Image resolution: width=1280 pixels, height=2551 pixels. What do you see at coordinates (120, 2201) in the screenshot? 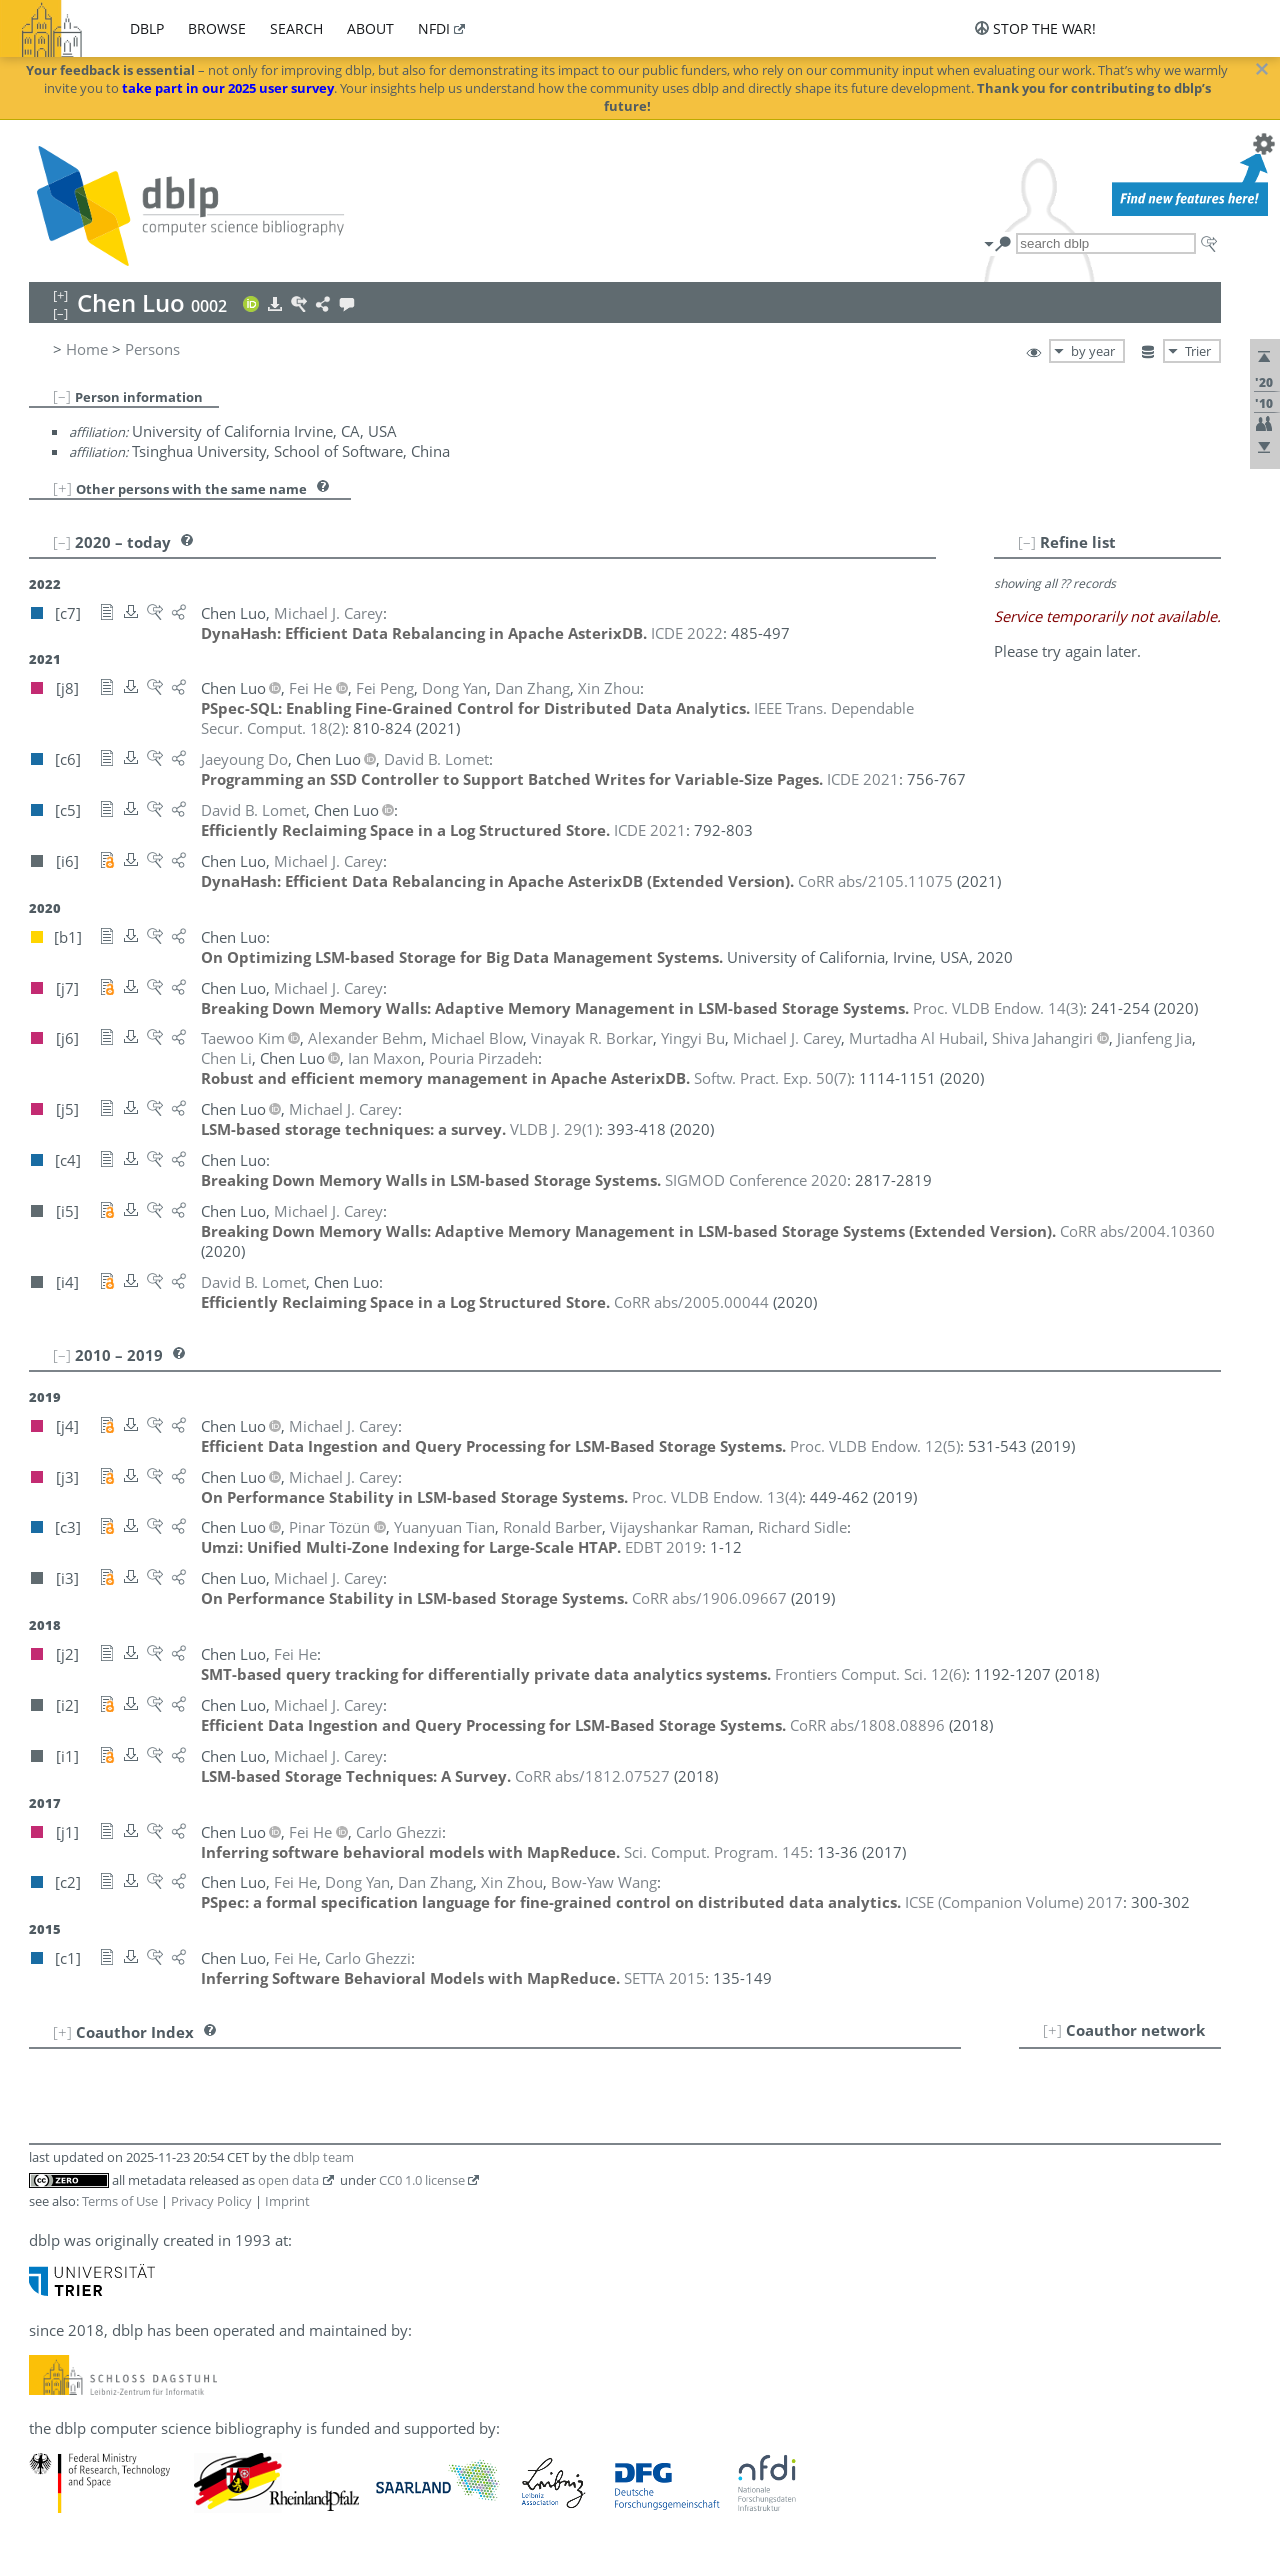
I see `Terms of Use` at bounding box center [120, 2201].